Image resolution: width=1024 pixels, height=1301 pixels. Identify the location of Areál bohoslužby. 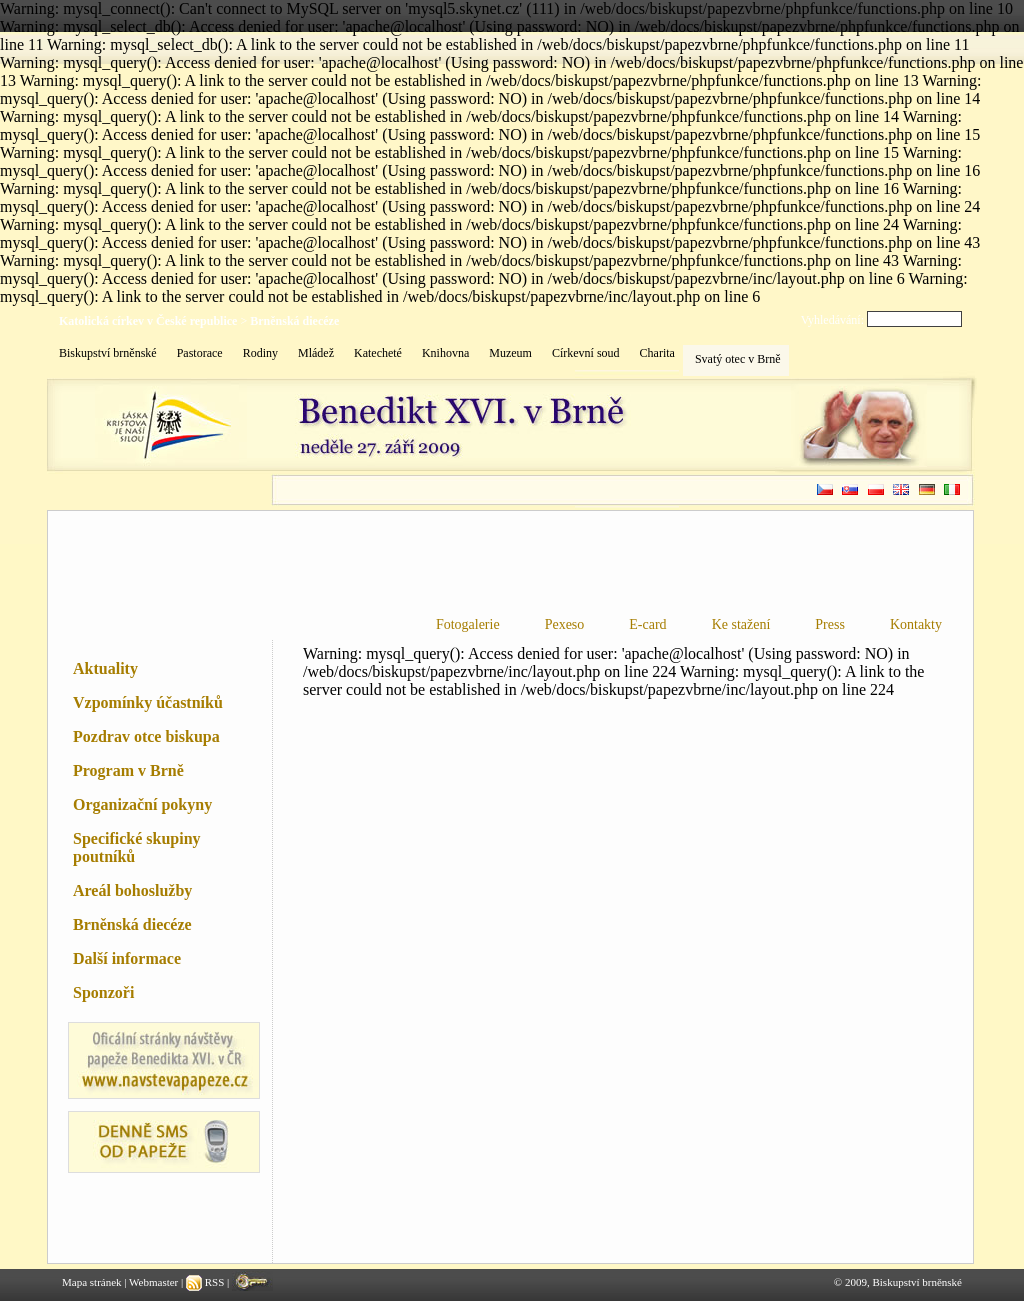
(132, 890).